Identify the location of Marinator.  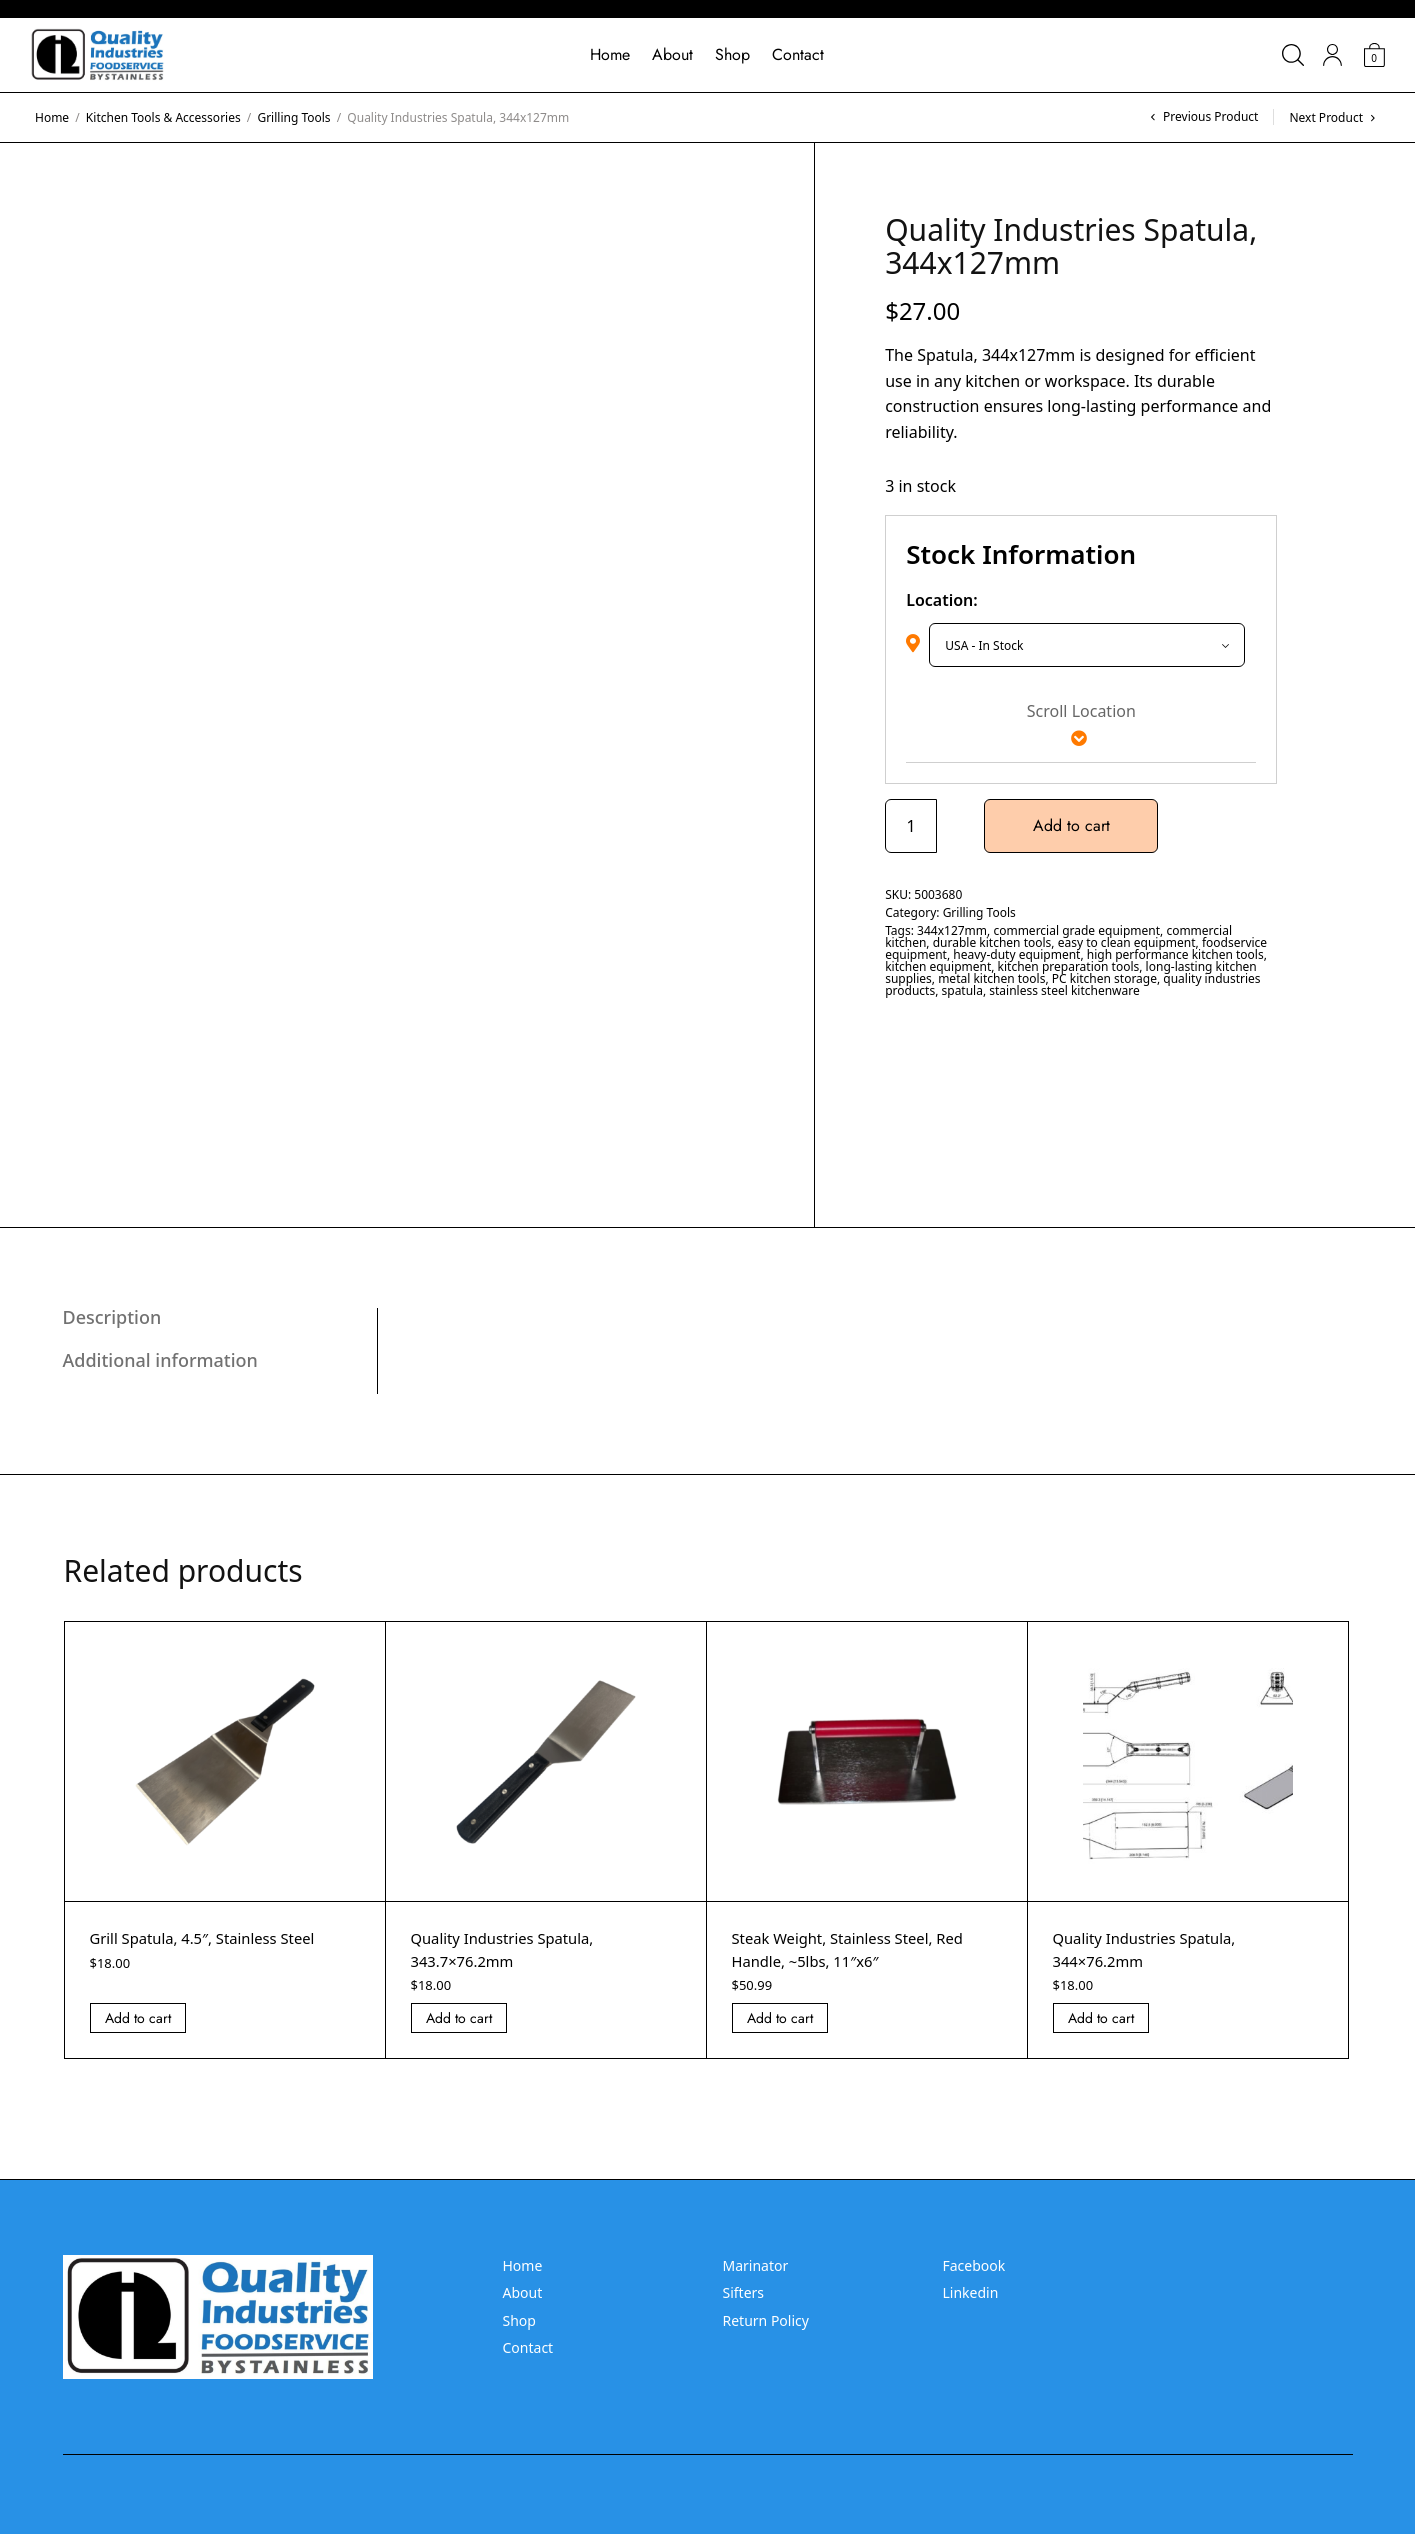
(756, 2265).